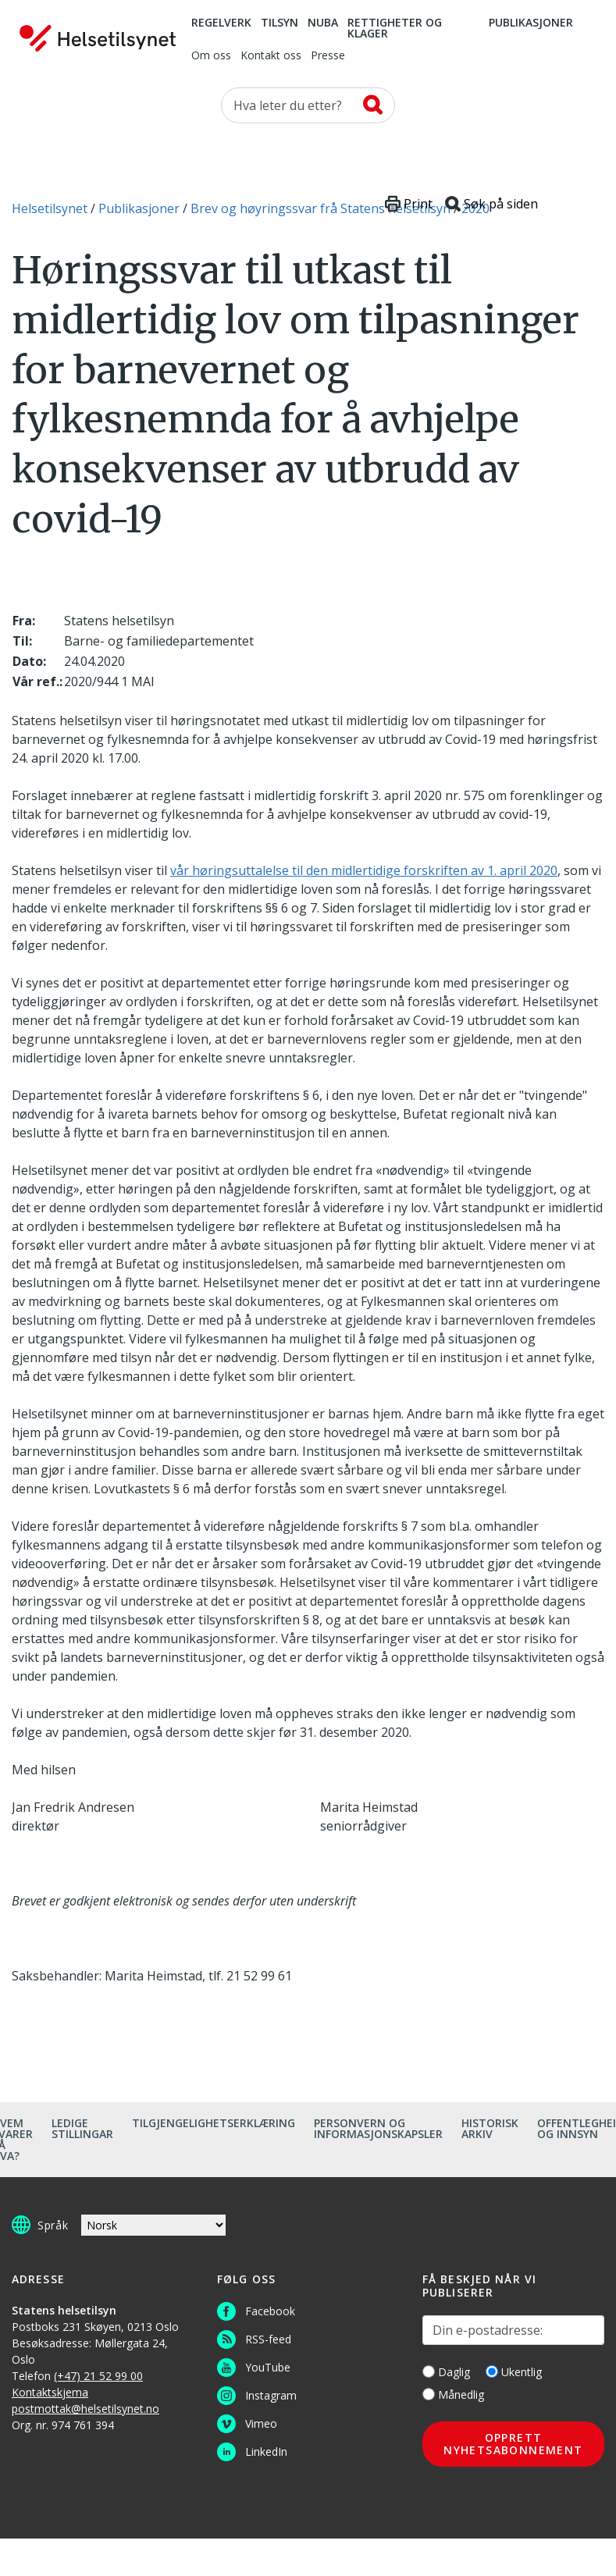  I want to click on Daglig, so click(446, 2371).